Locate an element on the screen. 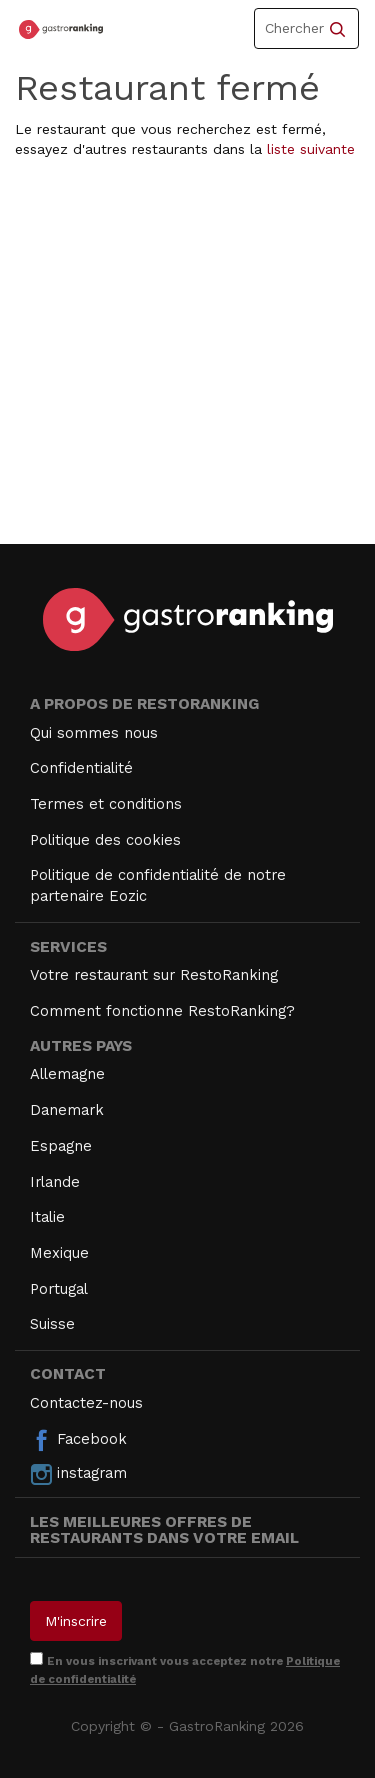 This screenshot has height=1778, width=375. Facebook is located at coordinates (78, 1440).